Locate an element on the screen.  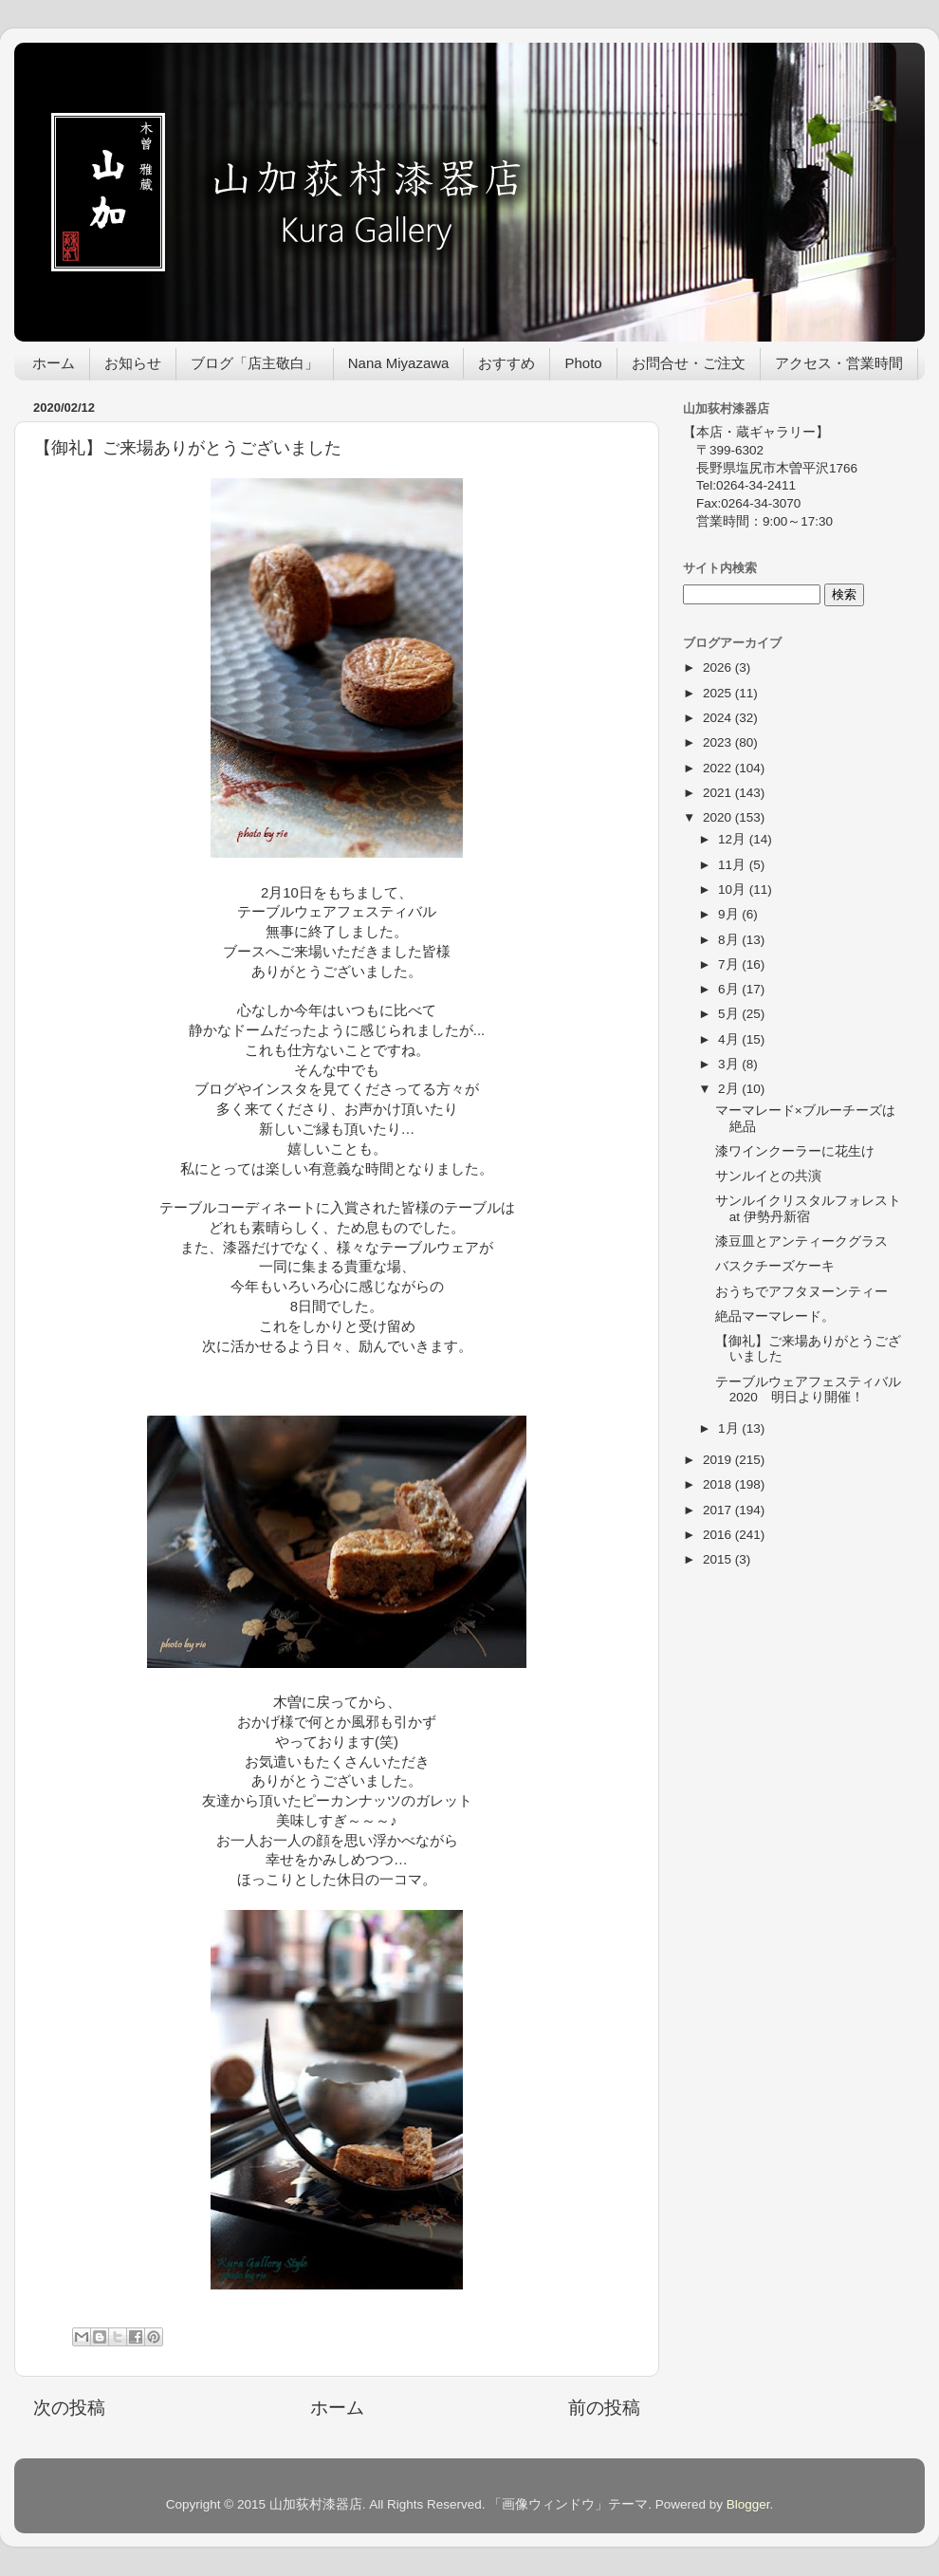
アクセス・営業時間 is located at coordinates (839, 363).